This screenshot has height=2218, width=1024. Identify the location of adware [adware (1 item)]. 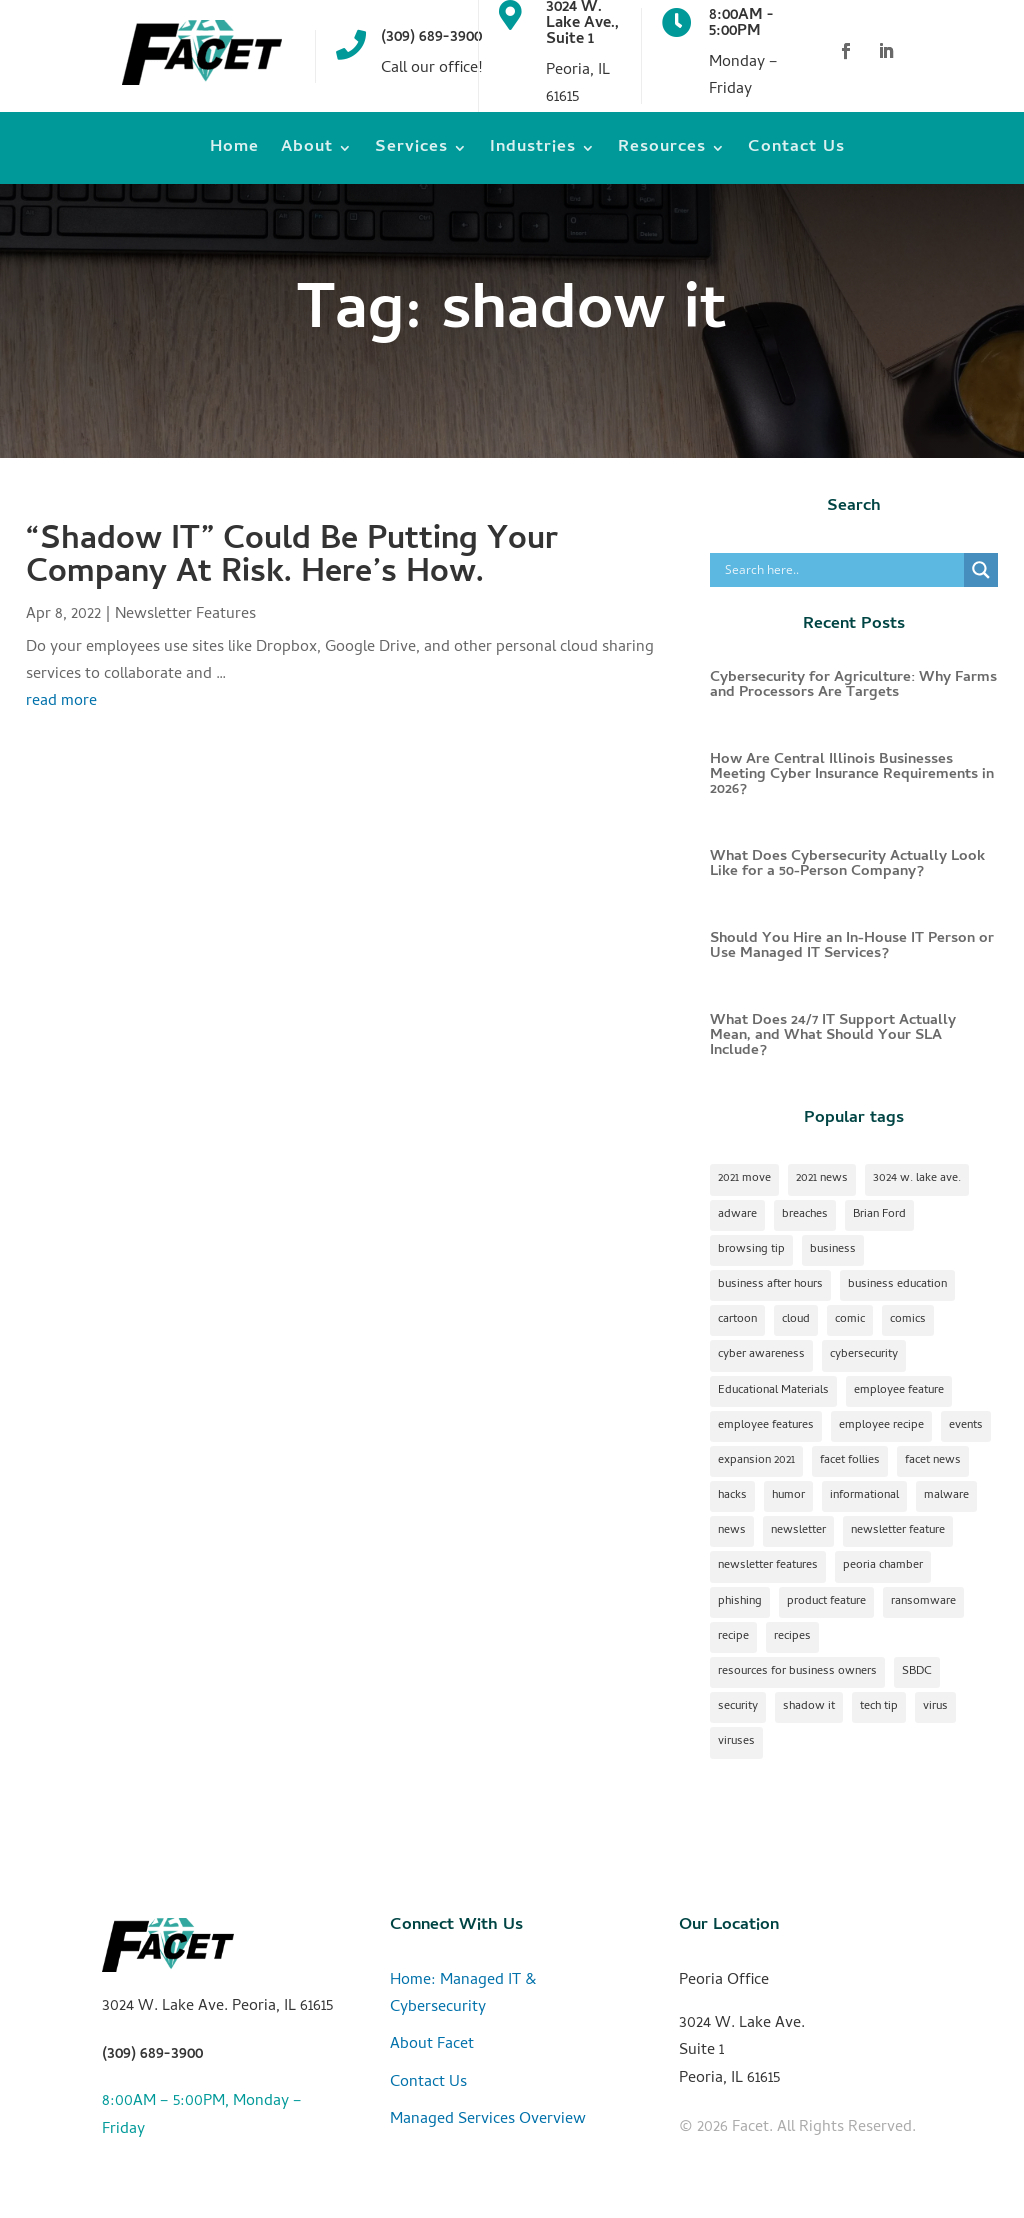
(737, 1215).